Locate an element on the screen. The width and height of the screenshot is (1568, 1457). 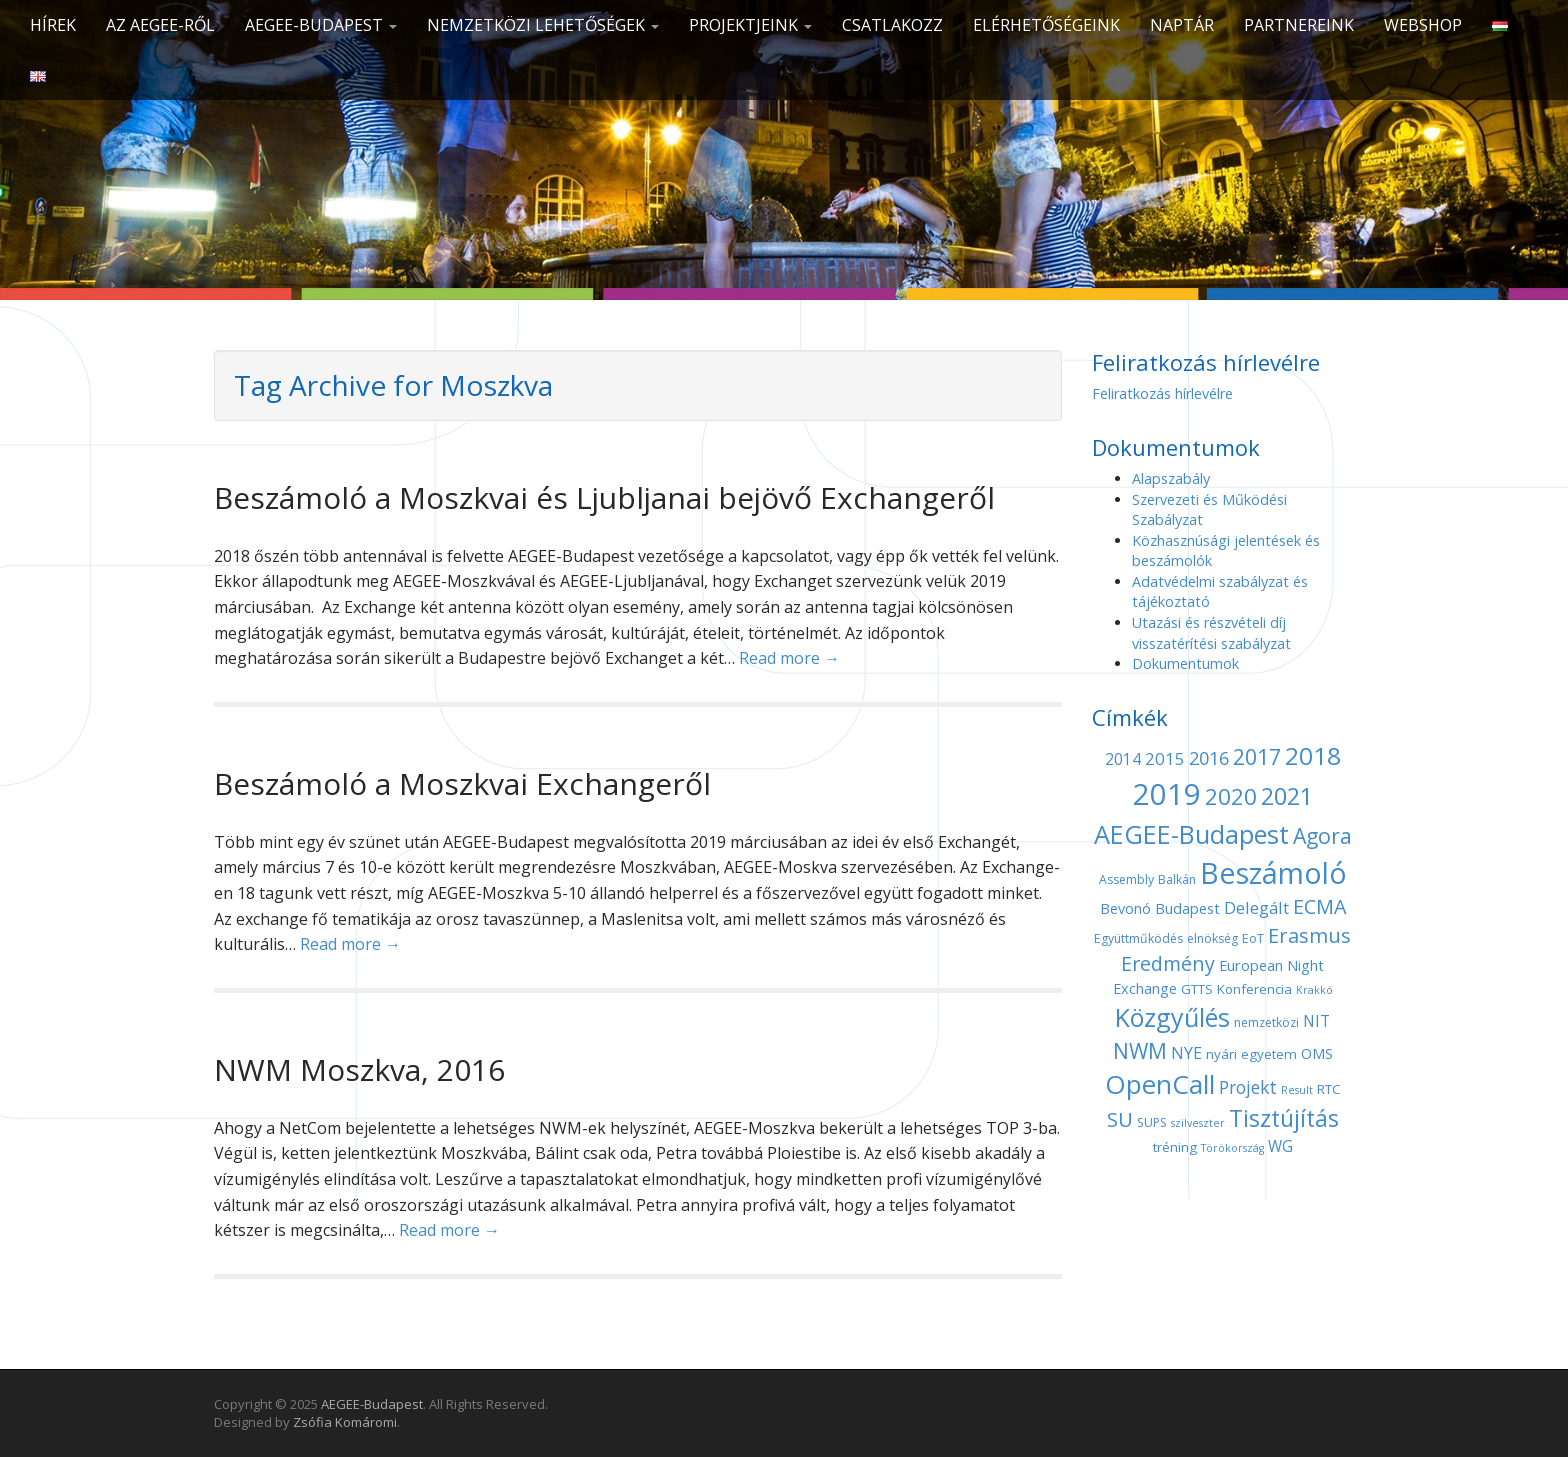
Utazási és részvételi díj visszatérítési szabályzat is located at coordinates (1211, 633).